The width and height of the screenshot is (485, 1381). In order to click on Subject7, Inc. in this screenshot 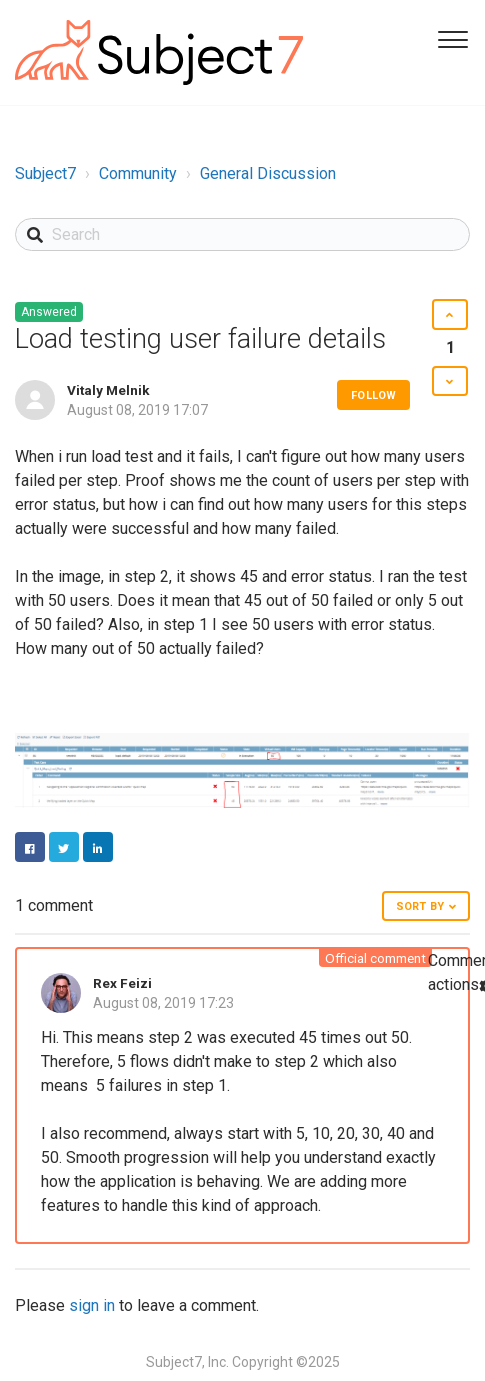, I will do `click(187, 1362)`.